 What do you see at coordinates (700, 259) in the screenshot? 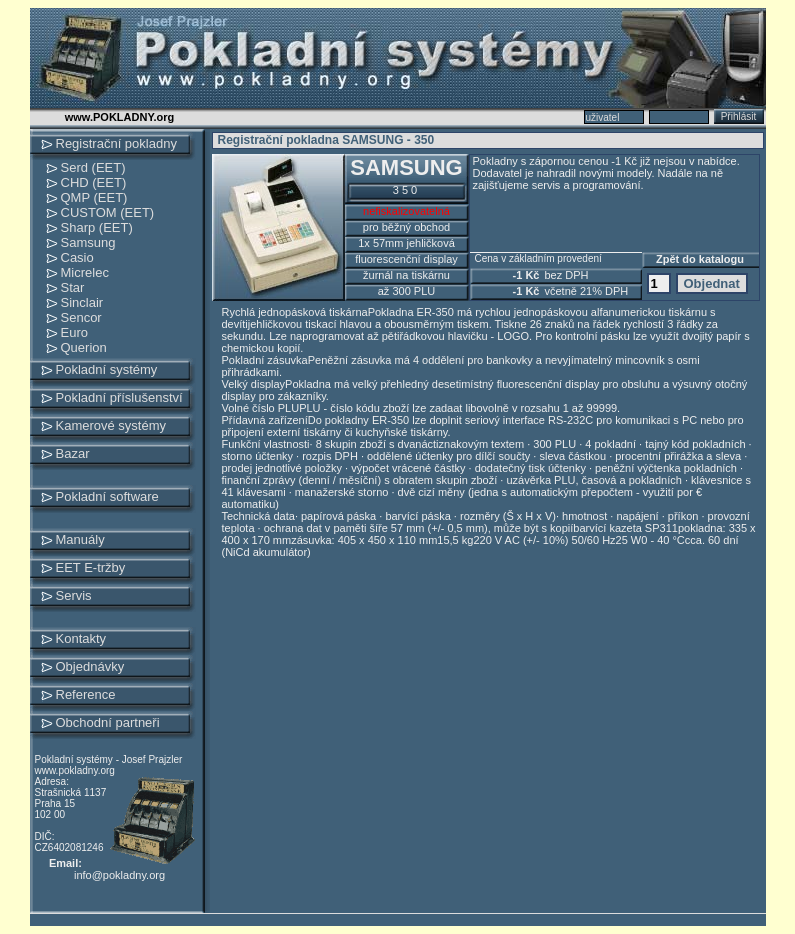
I see `Zpět do katalogu` at bounding box center [700, 259].